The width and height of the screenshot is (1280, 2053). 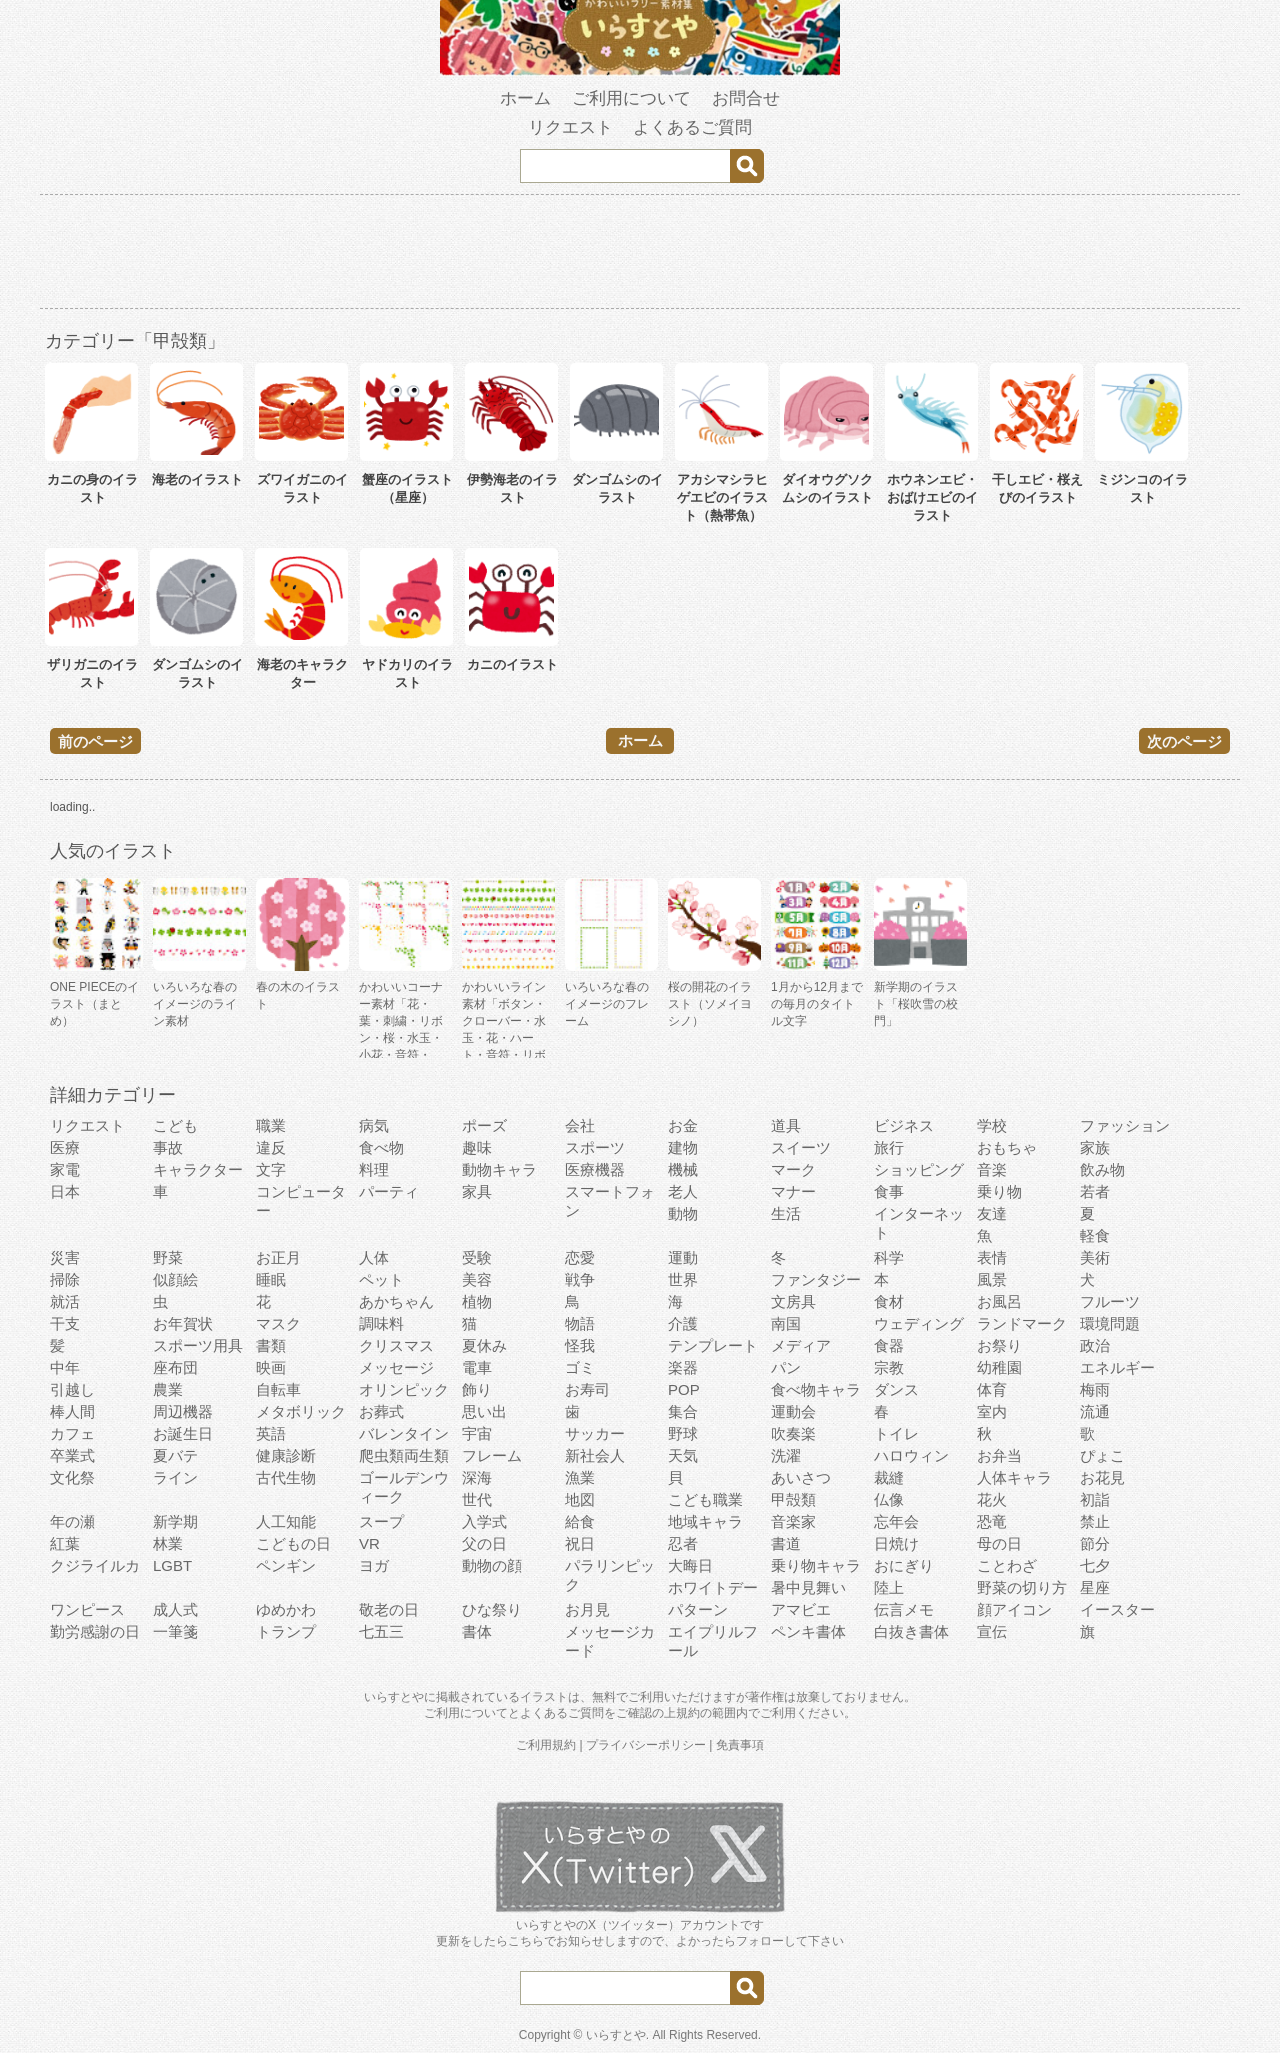 I want to click on ウェディング, so click(x=919, y=1323).